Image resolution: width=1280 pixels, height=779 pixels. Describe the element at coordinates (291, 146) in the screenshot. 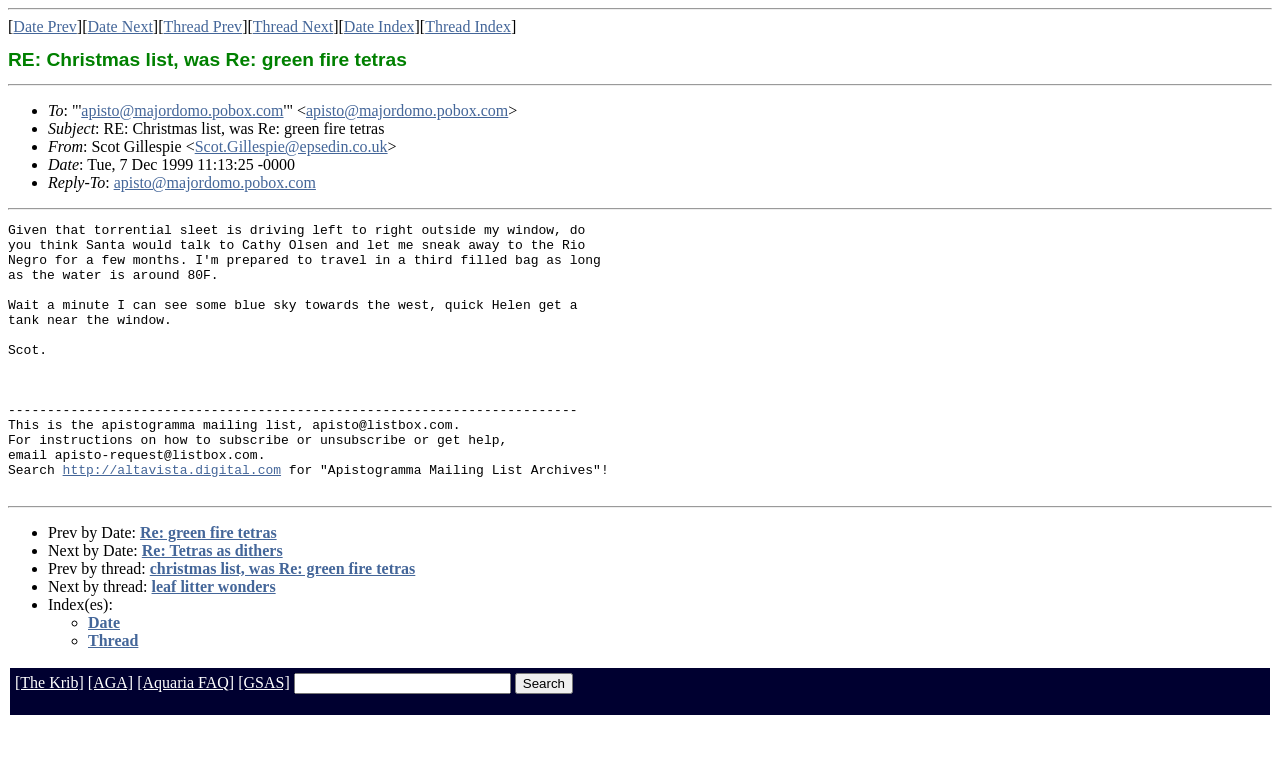

I see `Scot.Gillespie@epsedin.co.uk` at that location.